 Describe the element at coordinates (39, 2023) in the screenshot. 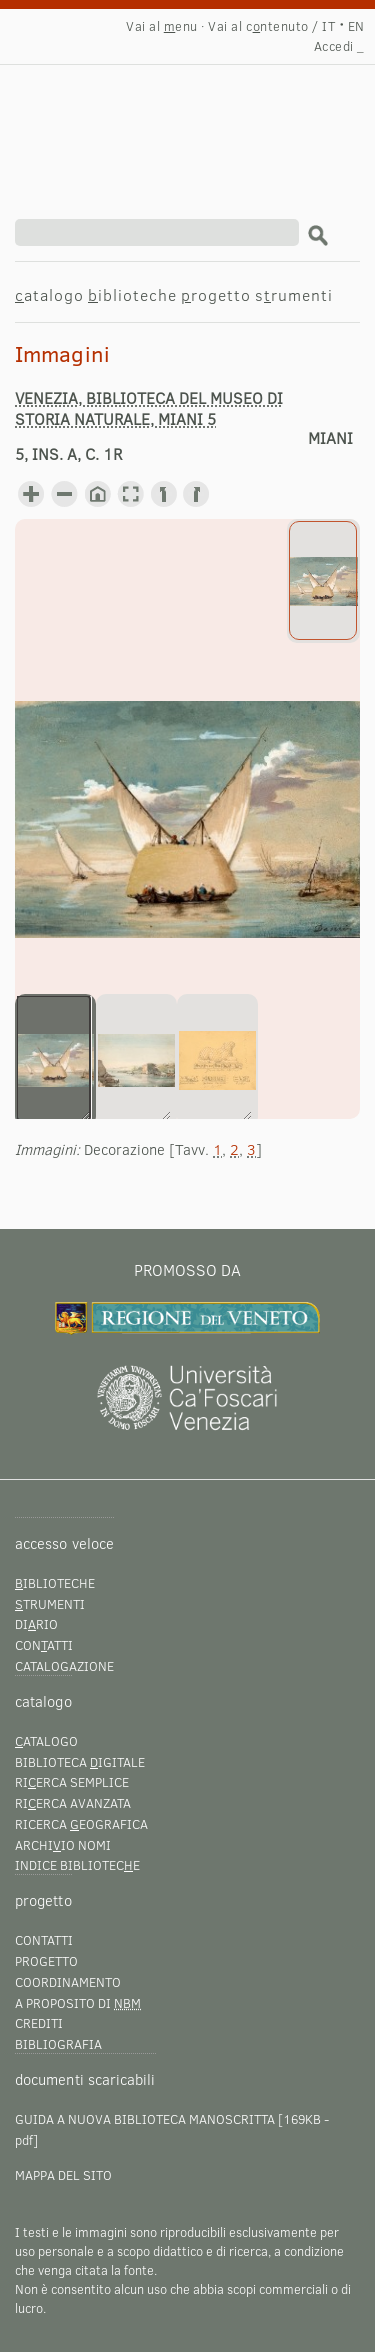

I see `Crediti` at that location.